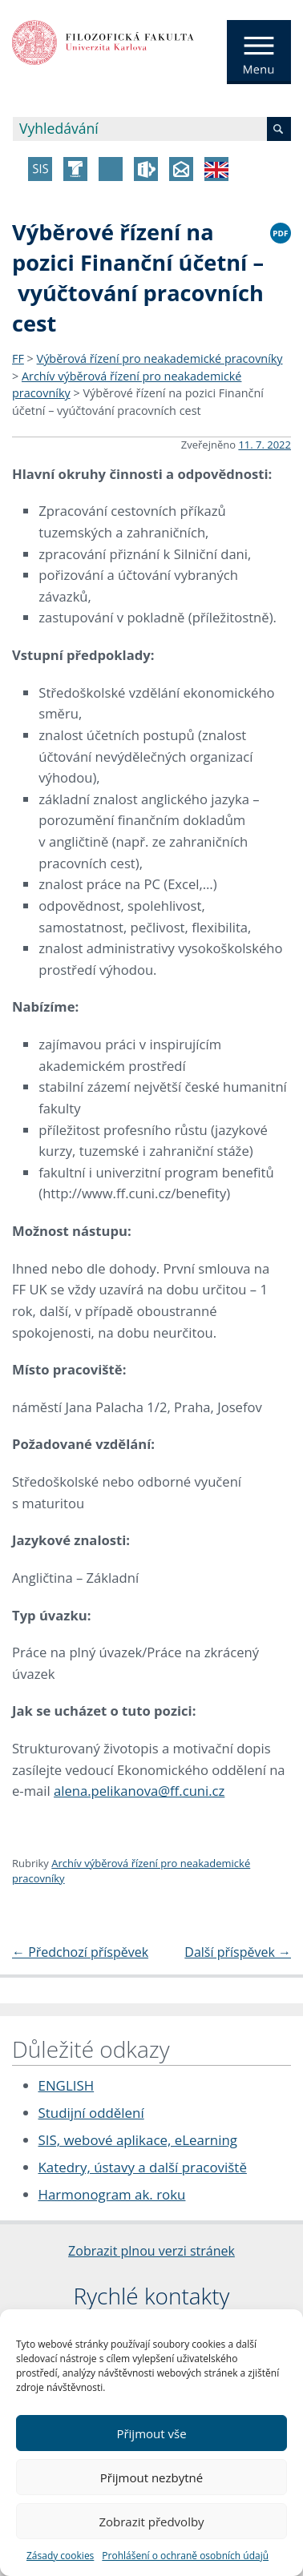 This screenshot has width=303, height=2576. Describe the element at coordinates (151, 2477) in the screenshot. I see `Přijmout nezbytné` at that location.